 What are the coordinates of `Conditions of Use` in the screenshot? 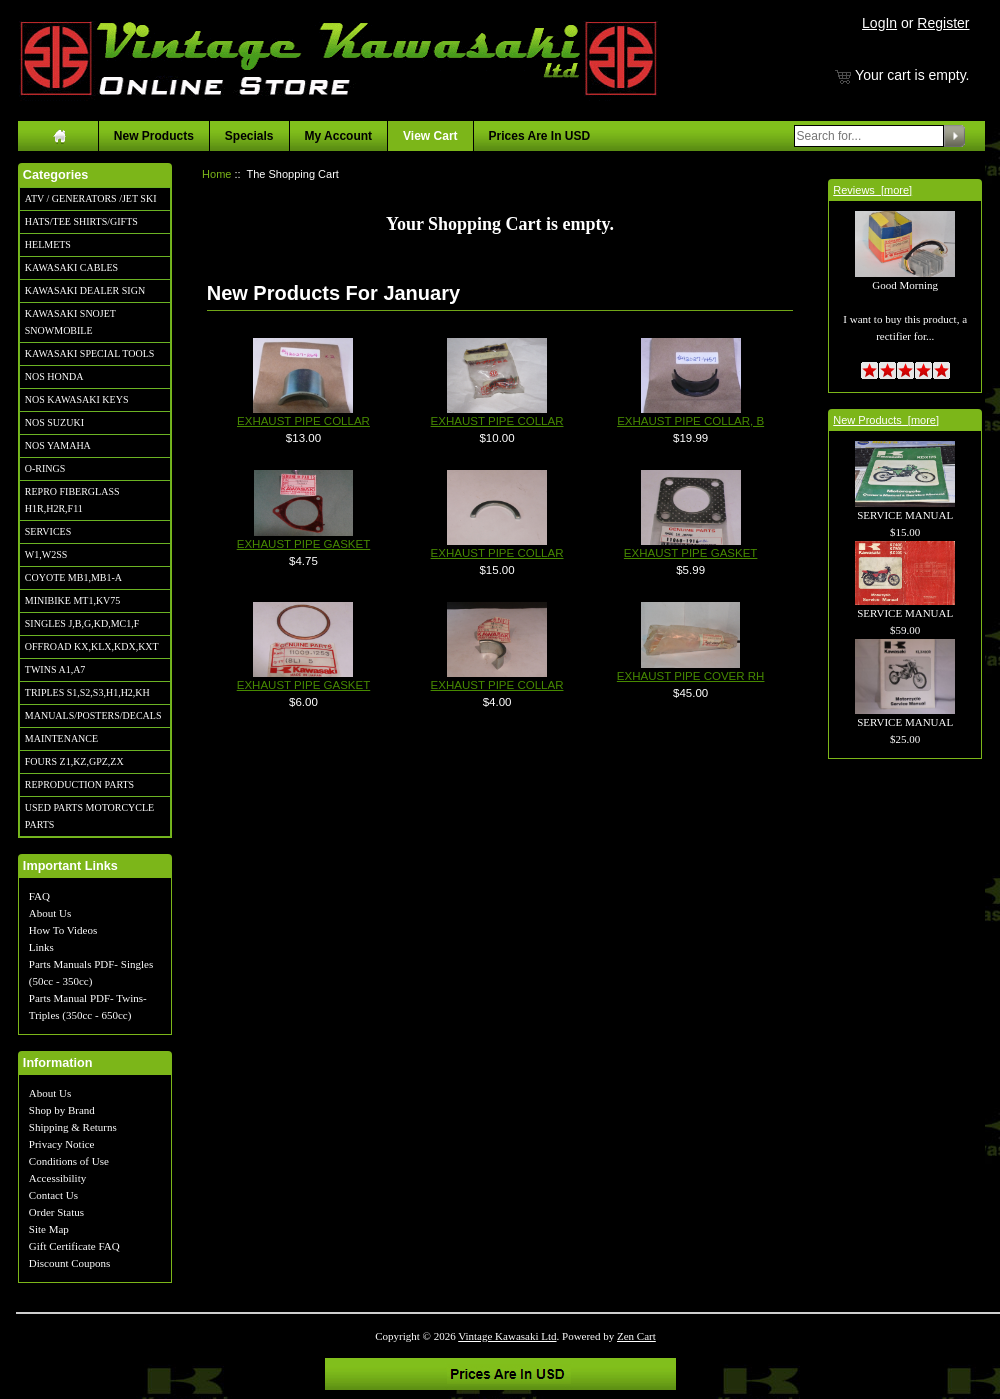 It's located at (69, 1161).